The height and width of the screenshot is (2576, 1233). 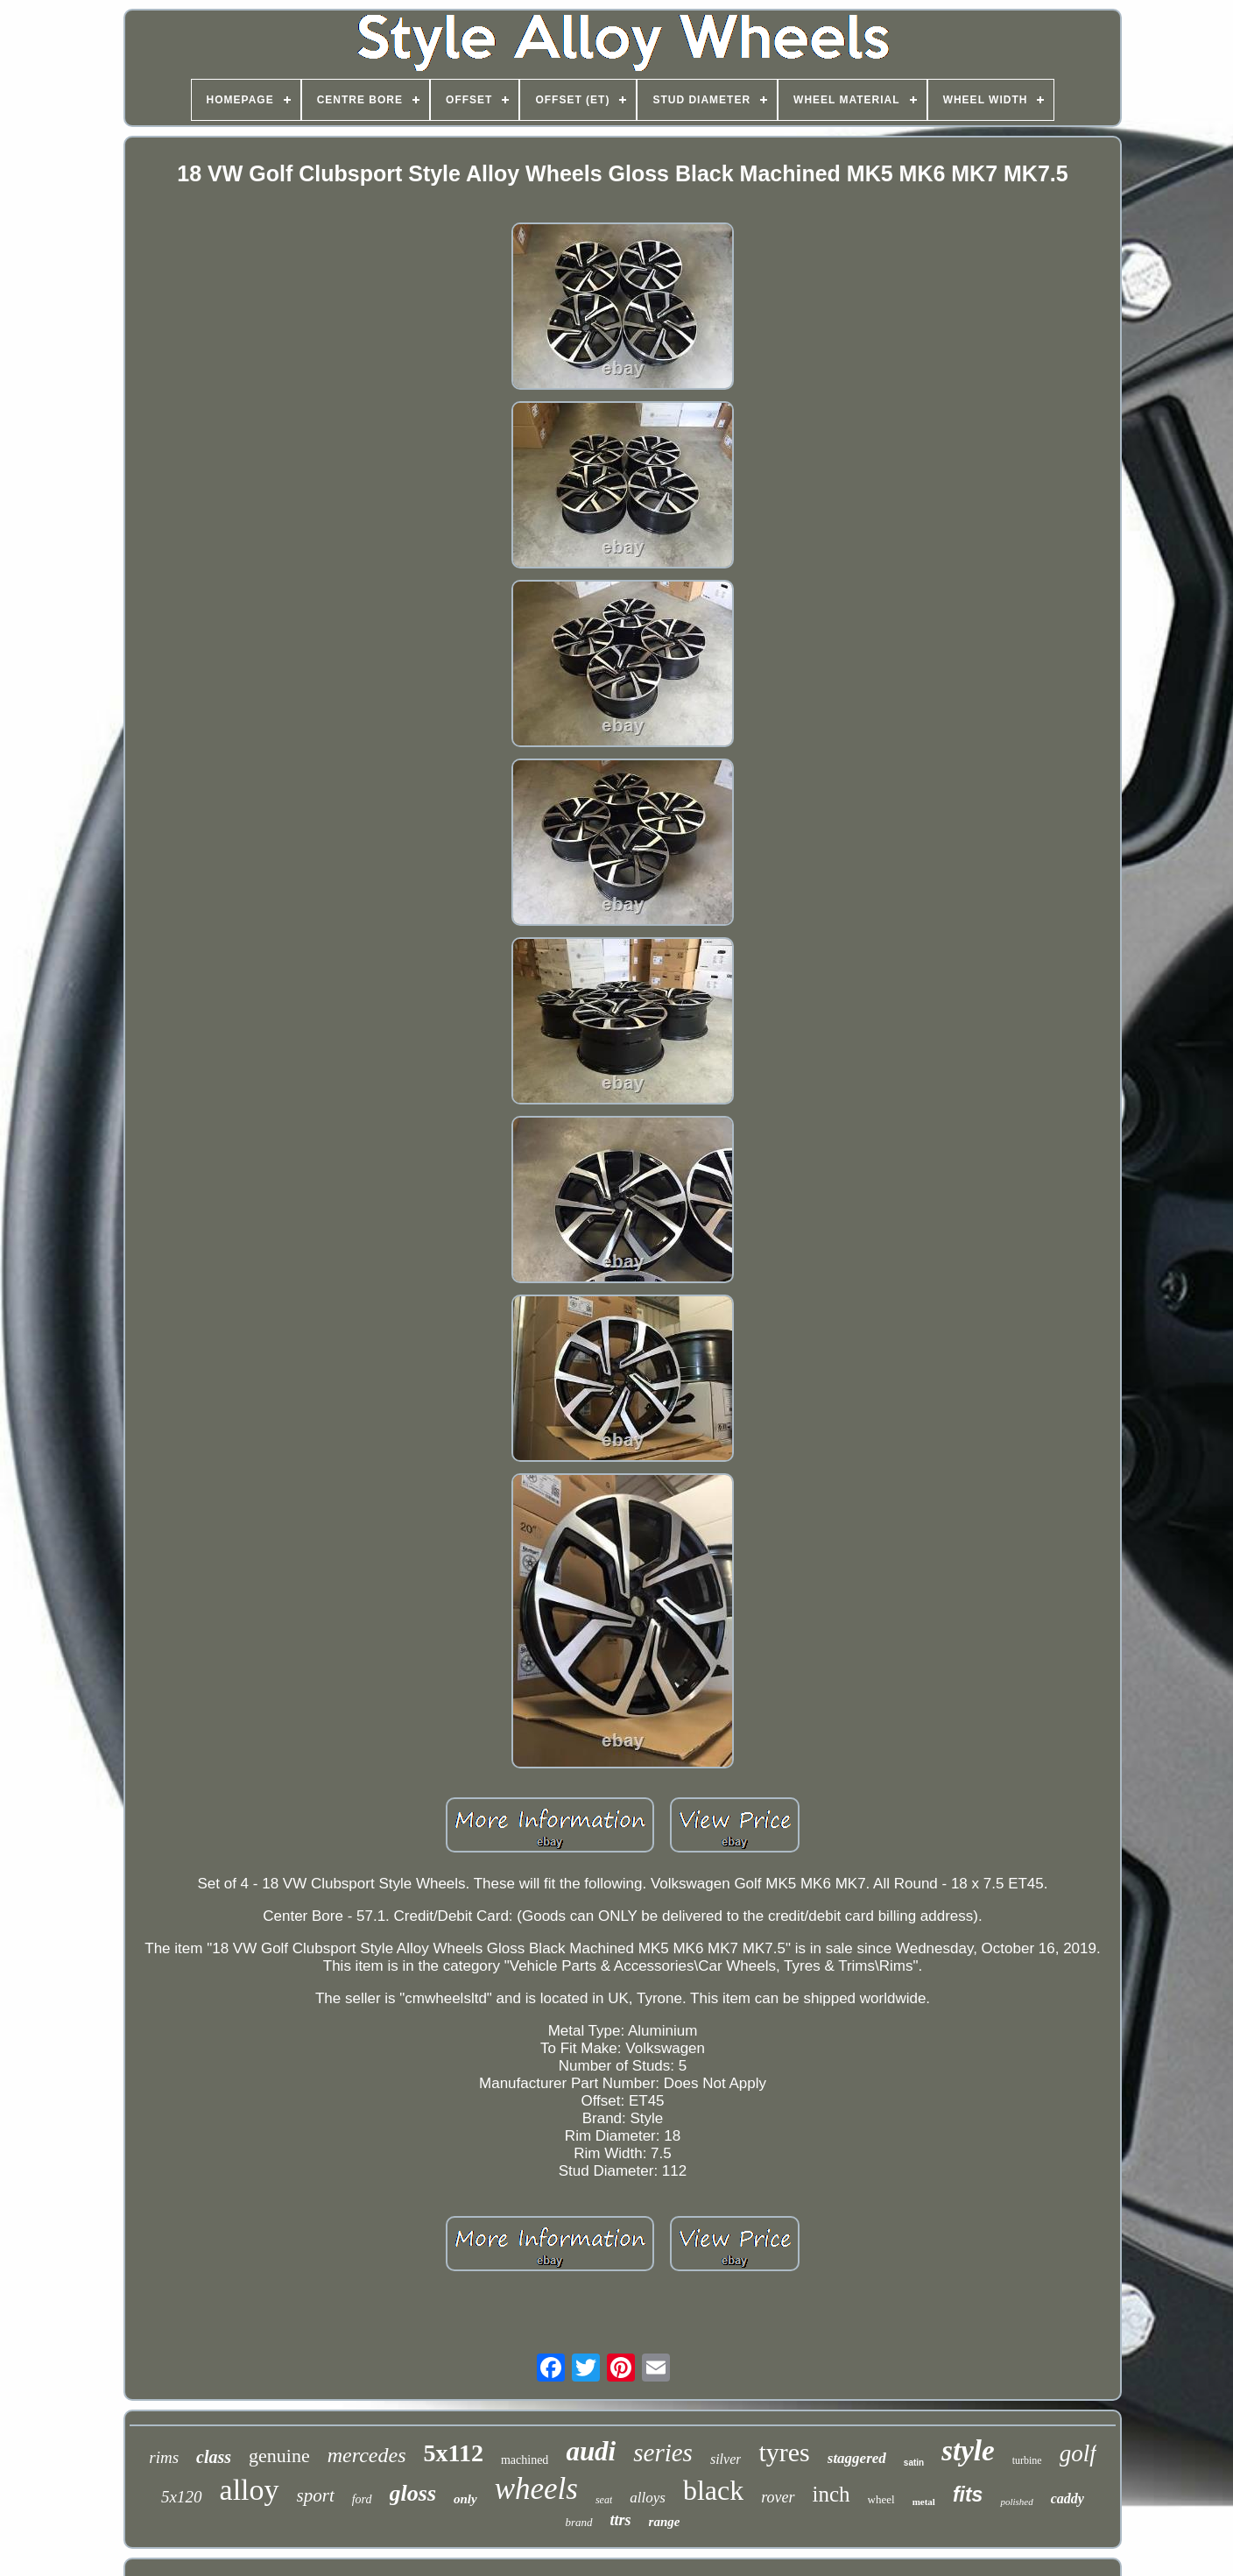 I want to click on satin, so click(x=914, y=2462).